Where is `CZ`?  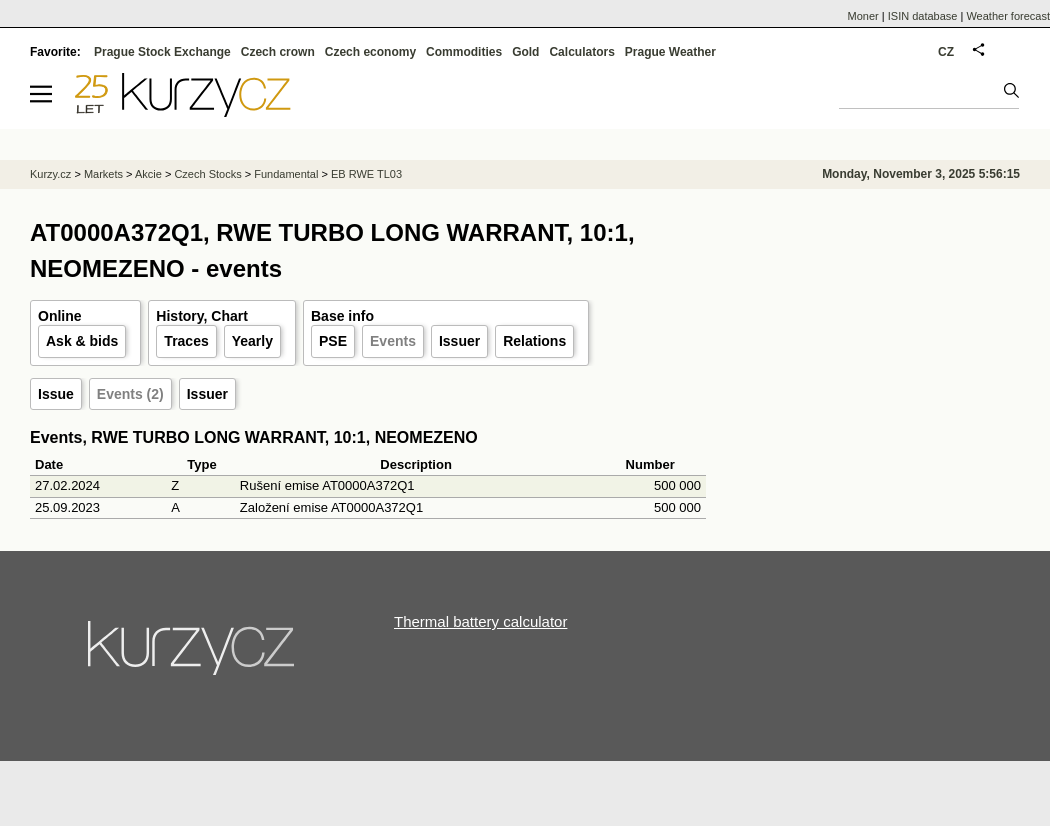
CZ is located at coordinates (946, 52).